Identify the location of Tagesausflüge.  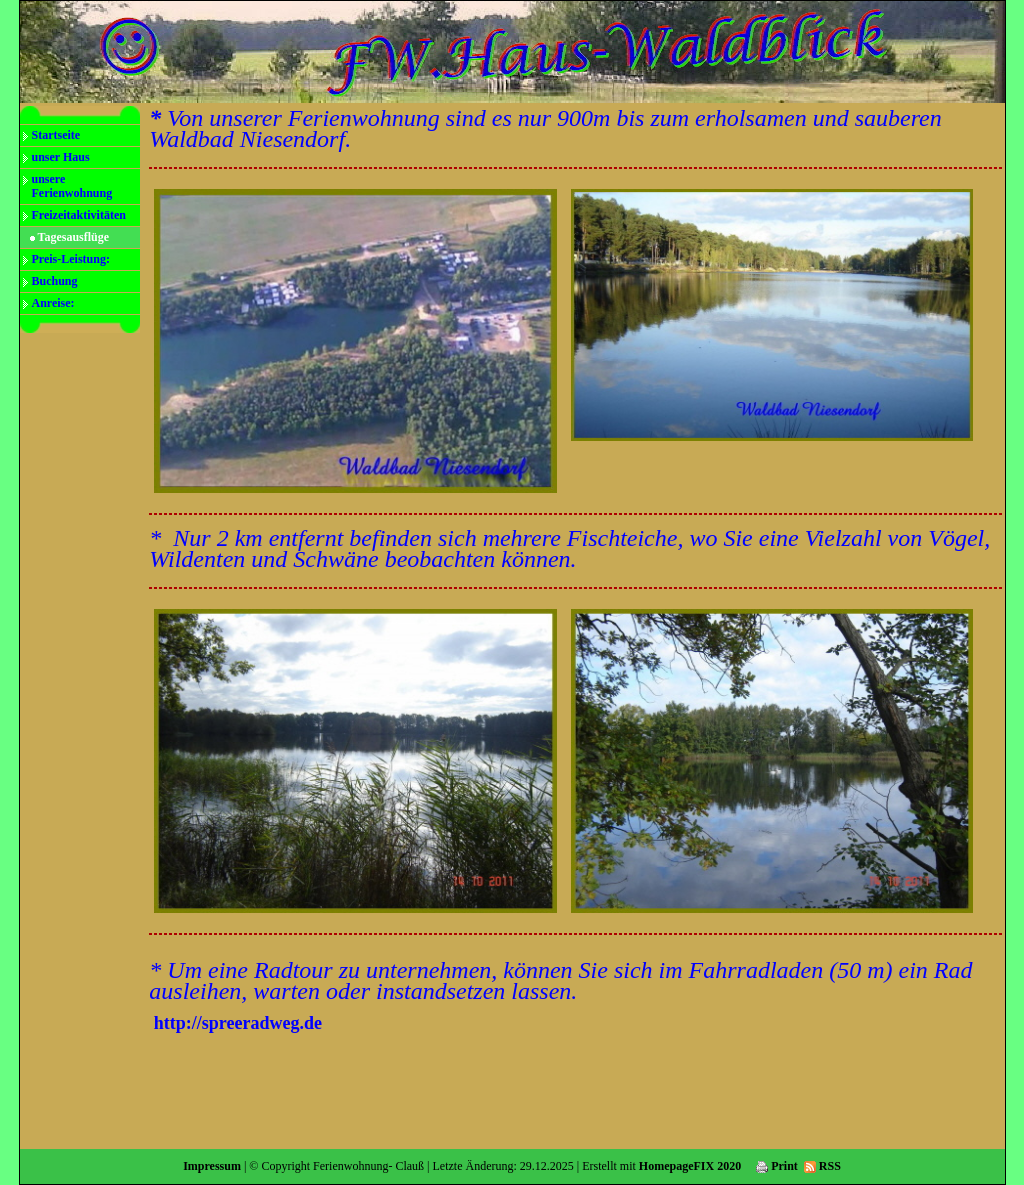
(74, 237).